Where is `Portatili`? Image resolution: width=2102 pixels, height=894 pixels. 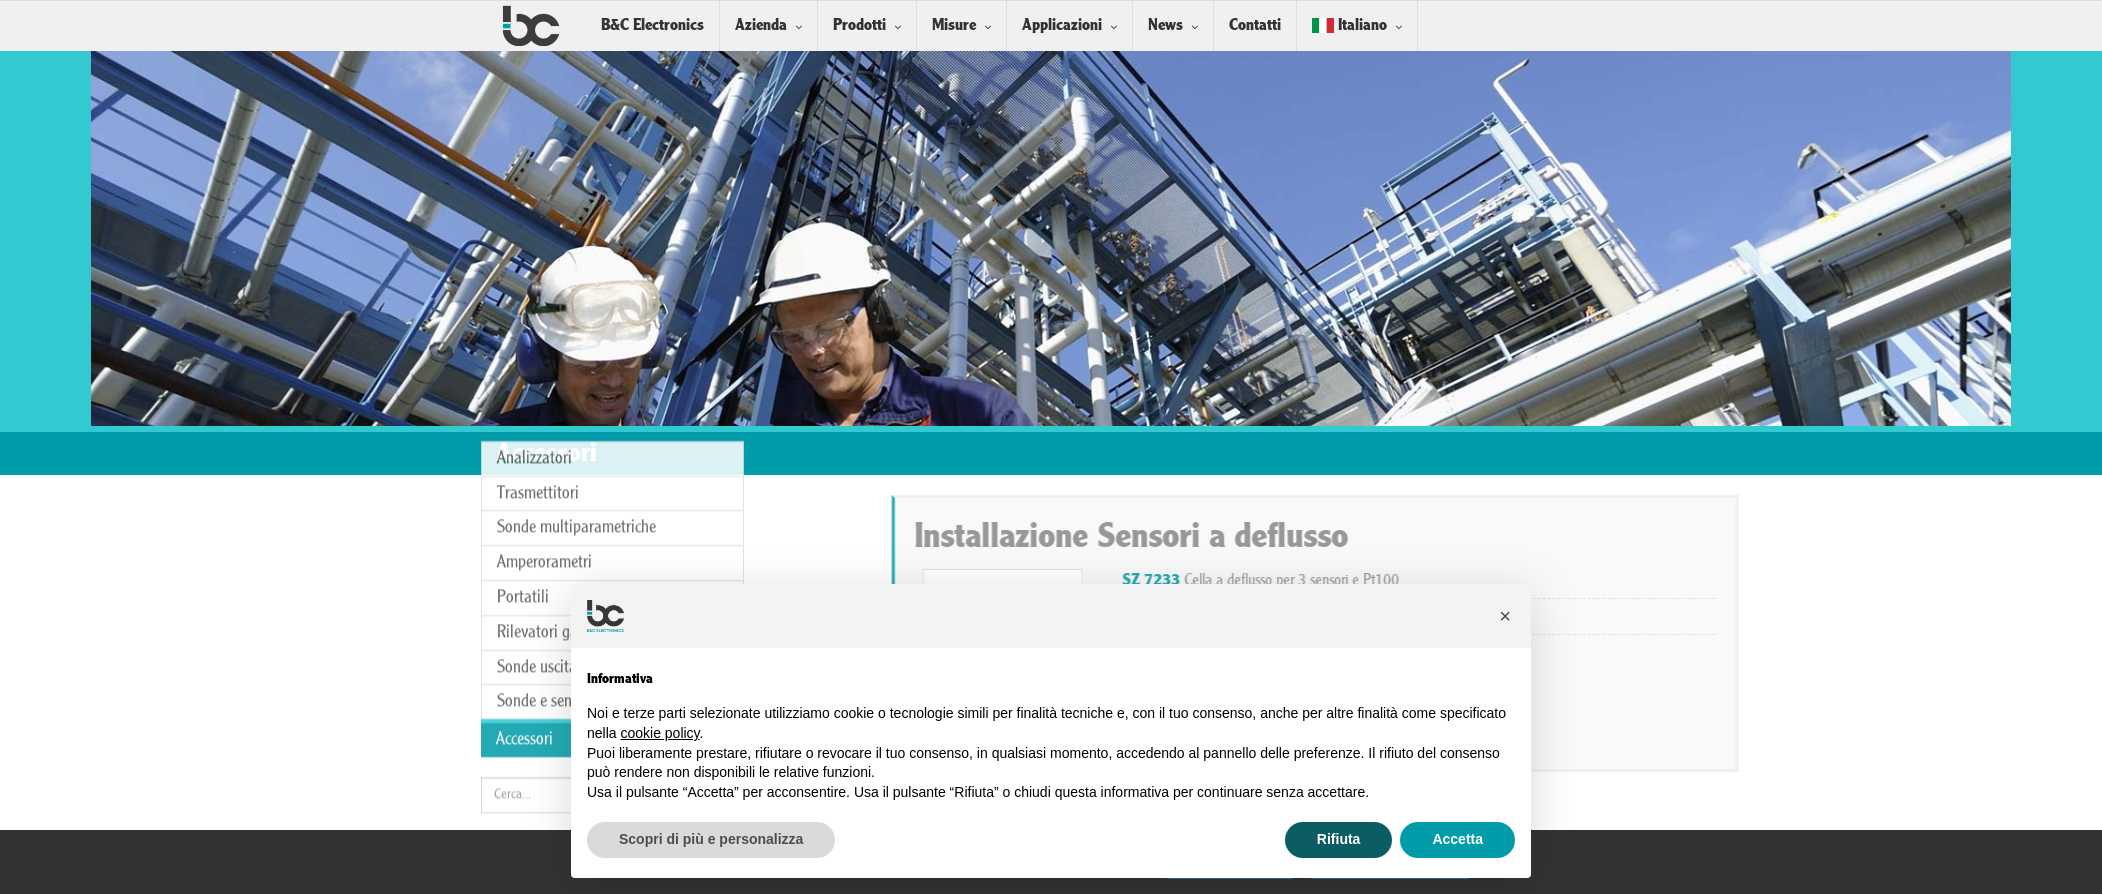 Portatili is located at coordinates (523, 498).